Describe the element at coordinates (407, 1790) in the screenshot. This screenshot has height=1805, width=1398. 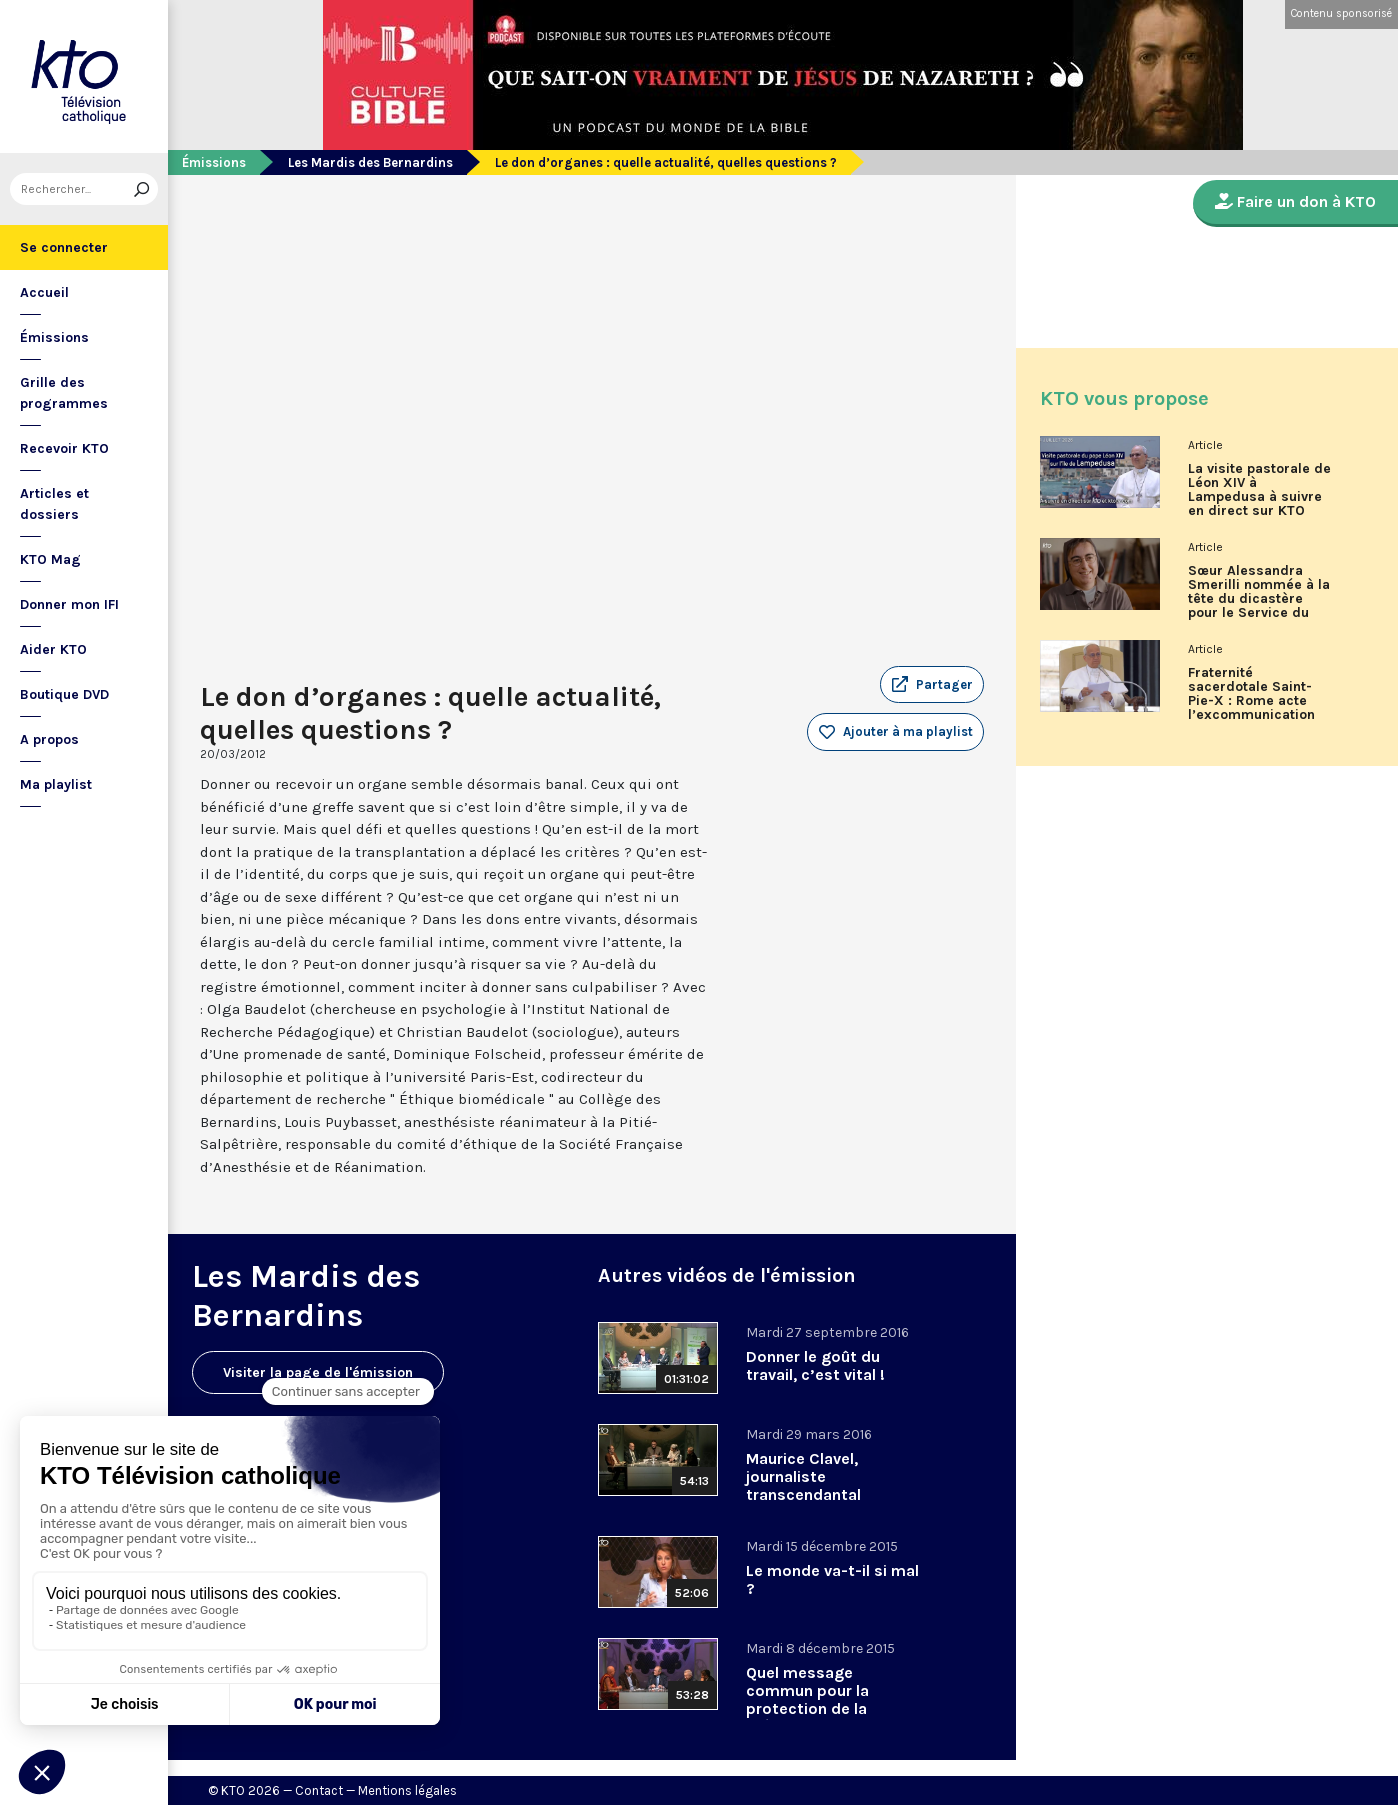
I see `Mentions légales` at that location.